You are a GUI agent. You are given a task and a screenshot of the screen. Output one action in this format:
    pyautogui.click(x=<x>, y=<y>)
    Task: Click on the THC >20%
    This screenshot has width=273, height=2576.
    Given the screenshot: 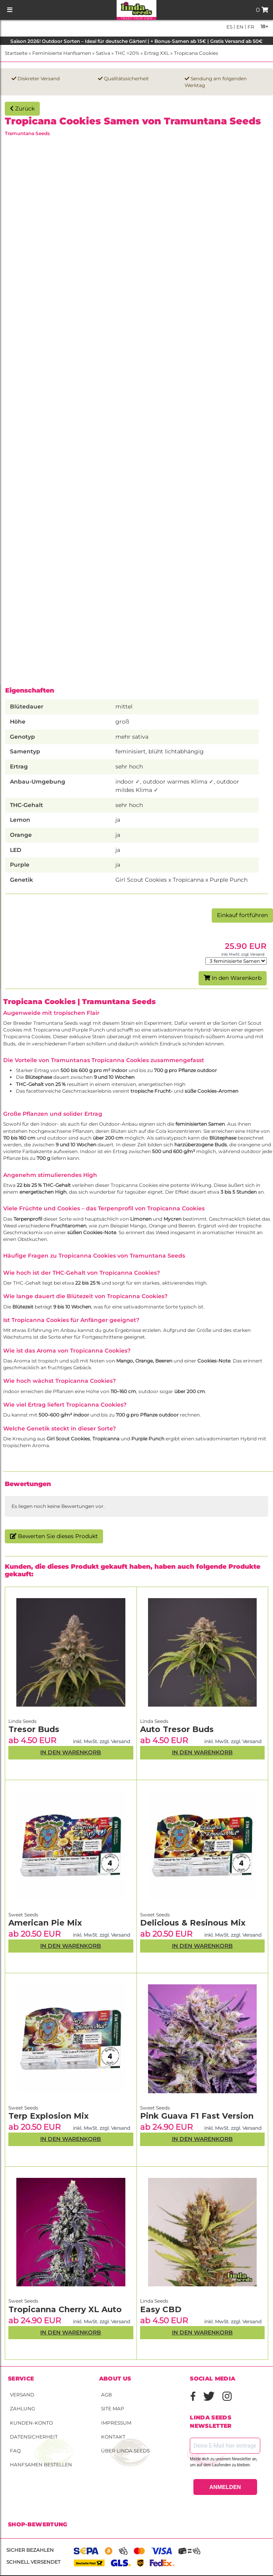 What is the action you would take?
    pyautogui.click(x=127, y=53)
    